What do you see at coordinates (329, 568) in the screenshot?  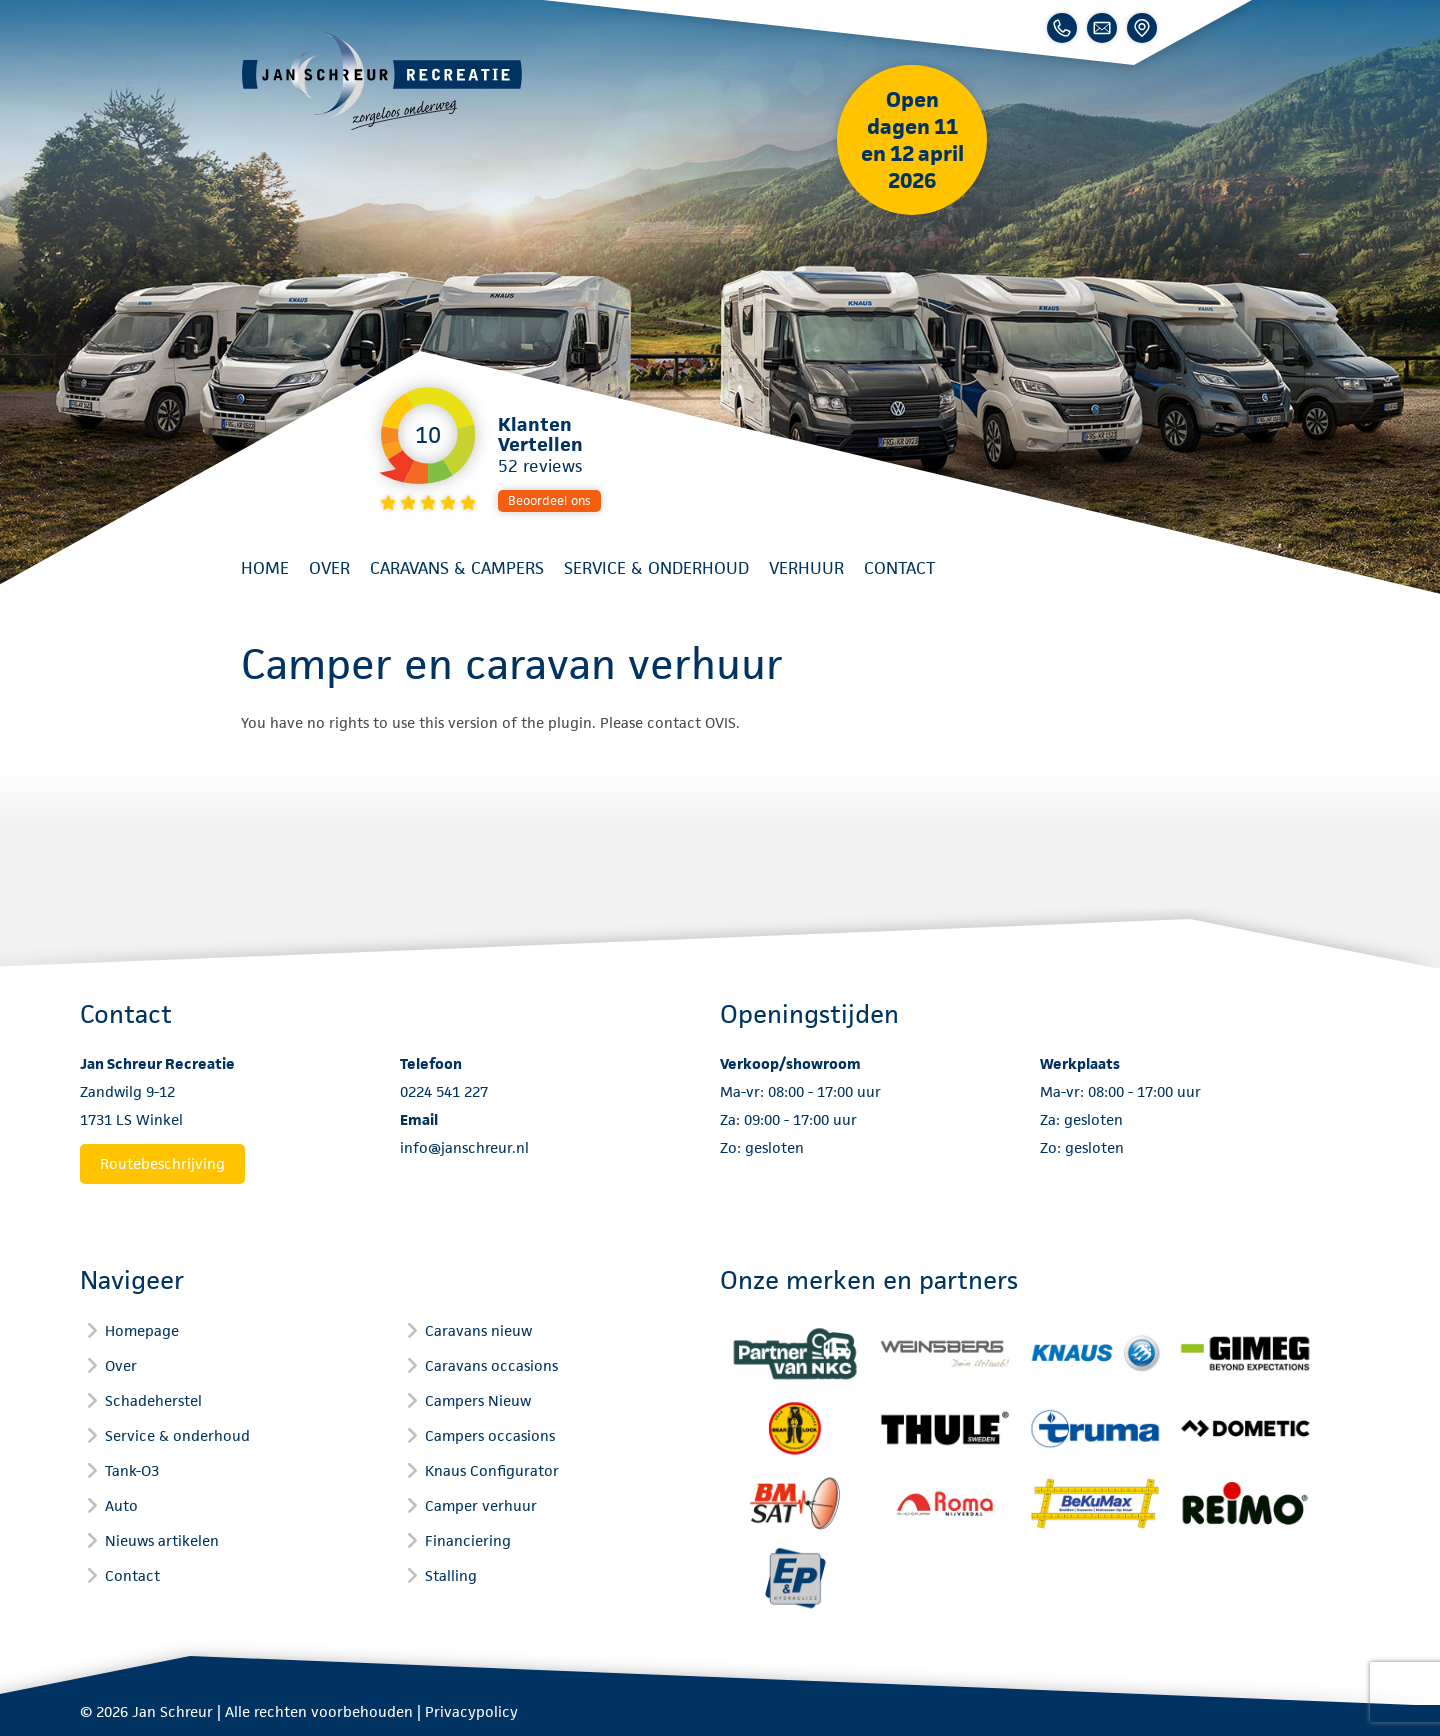 I see `Over` at bounding box center [329, 568].